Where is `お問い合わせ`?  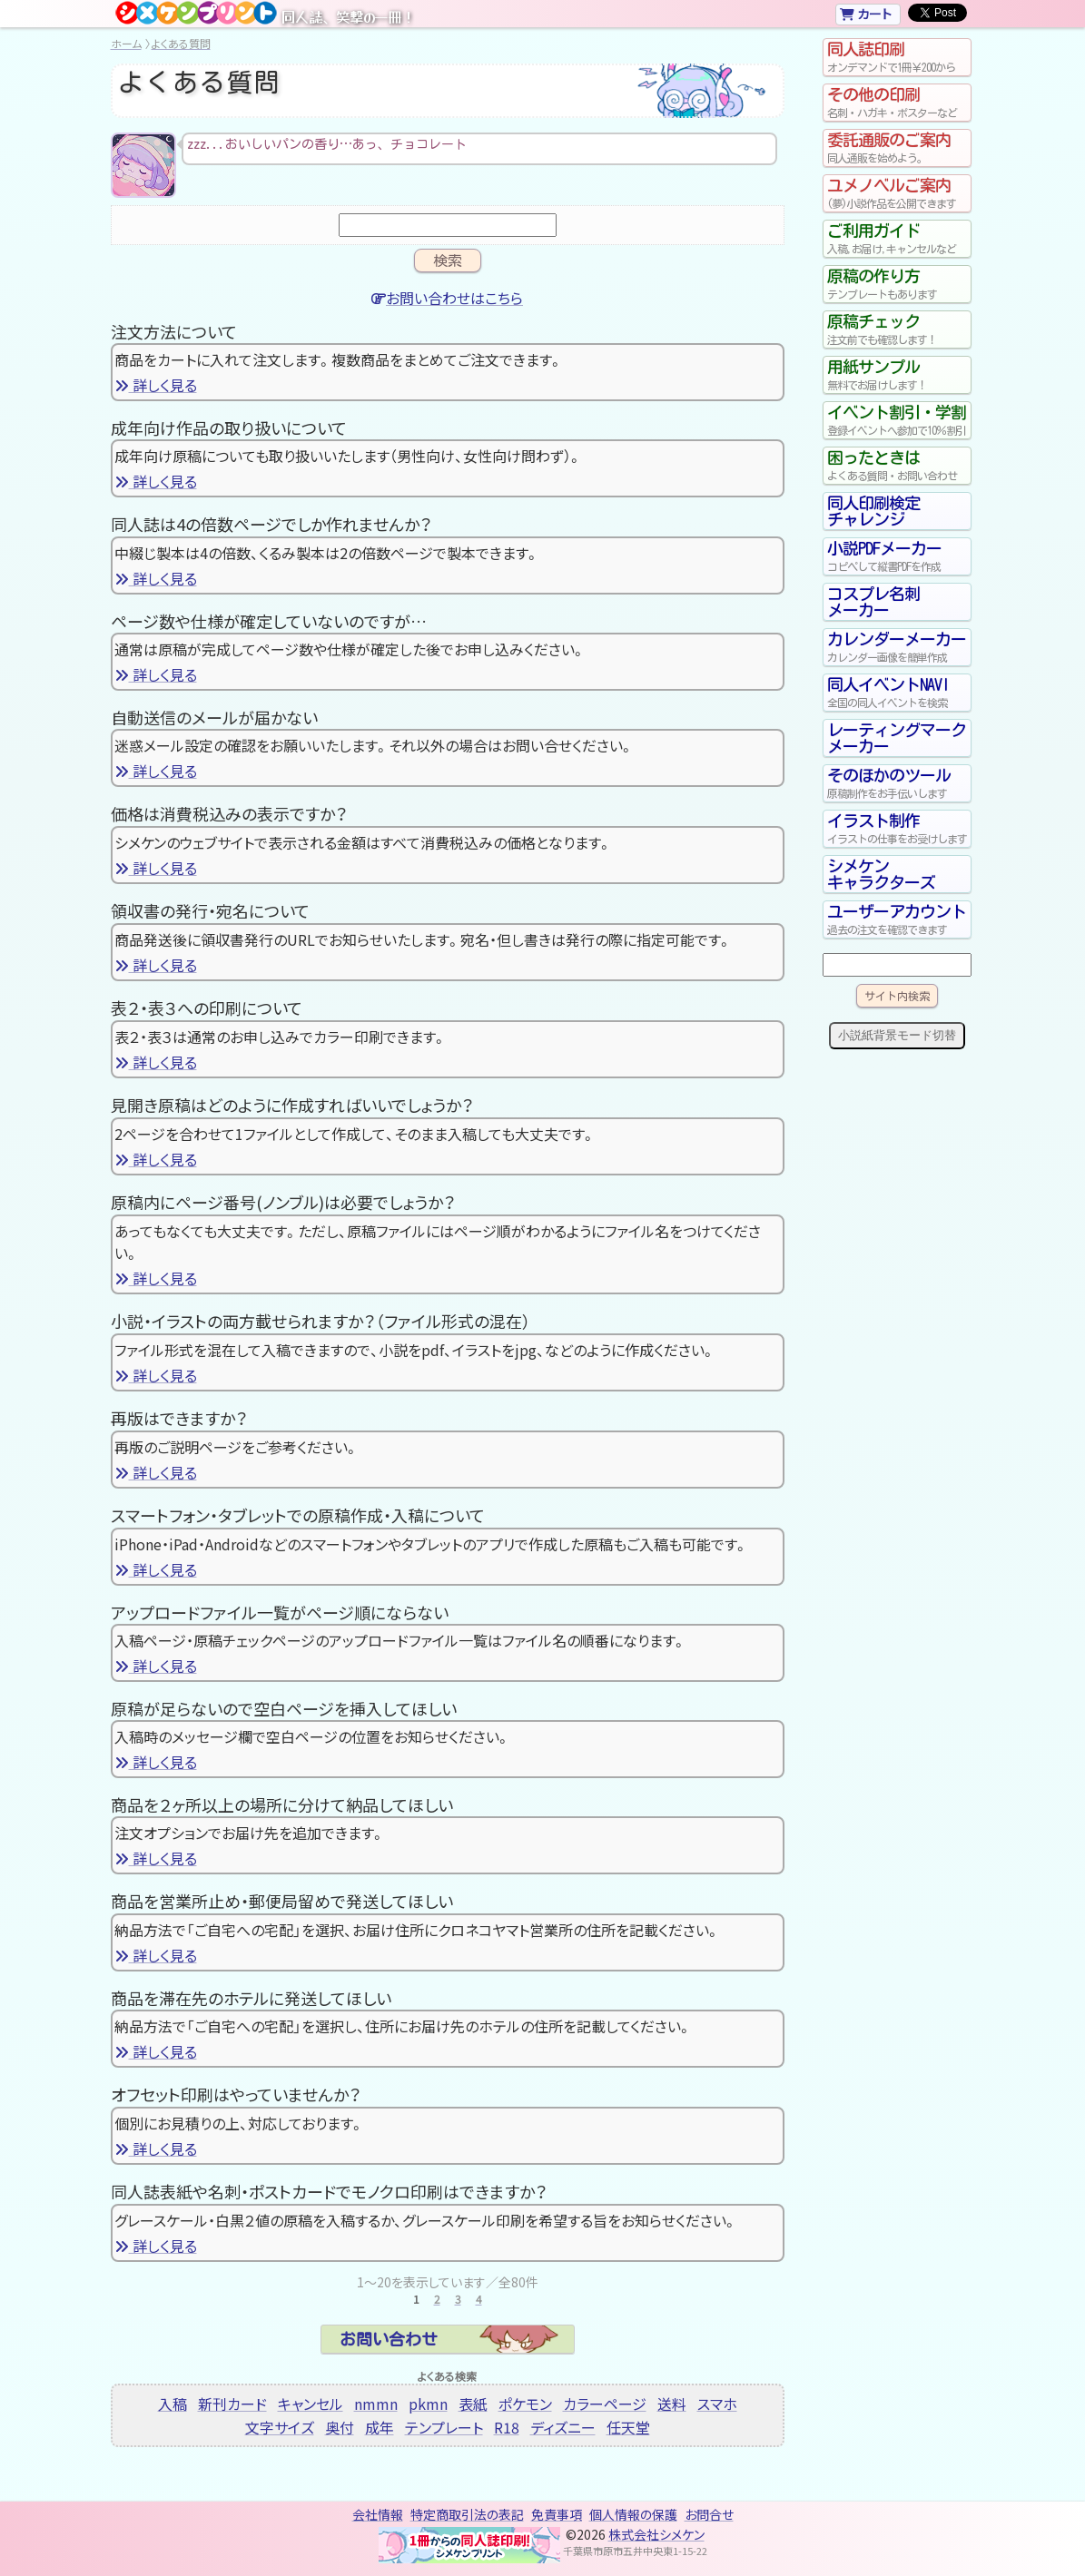
お問い合わせ is located at coordinates (389, 2339).